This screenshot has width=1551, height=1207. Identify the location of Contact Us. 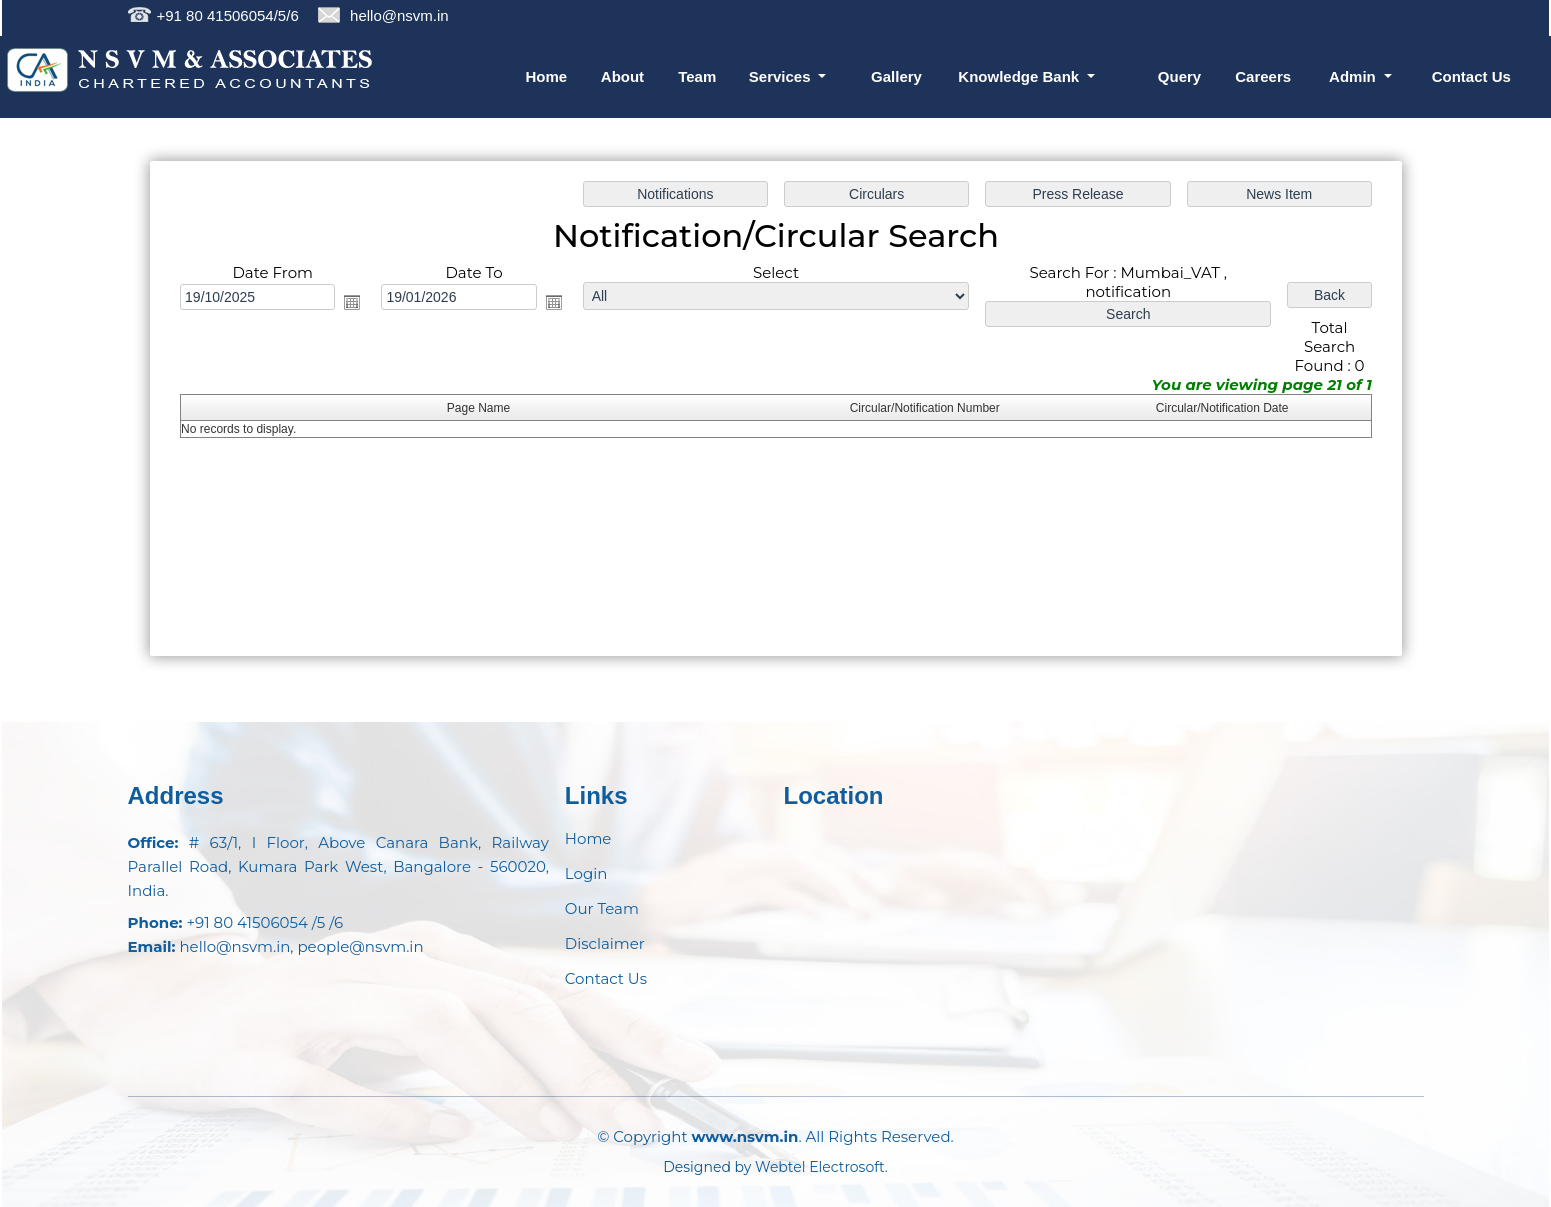
(1471, 76).